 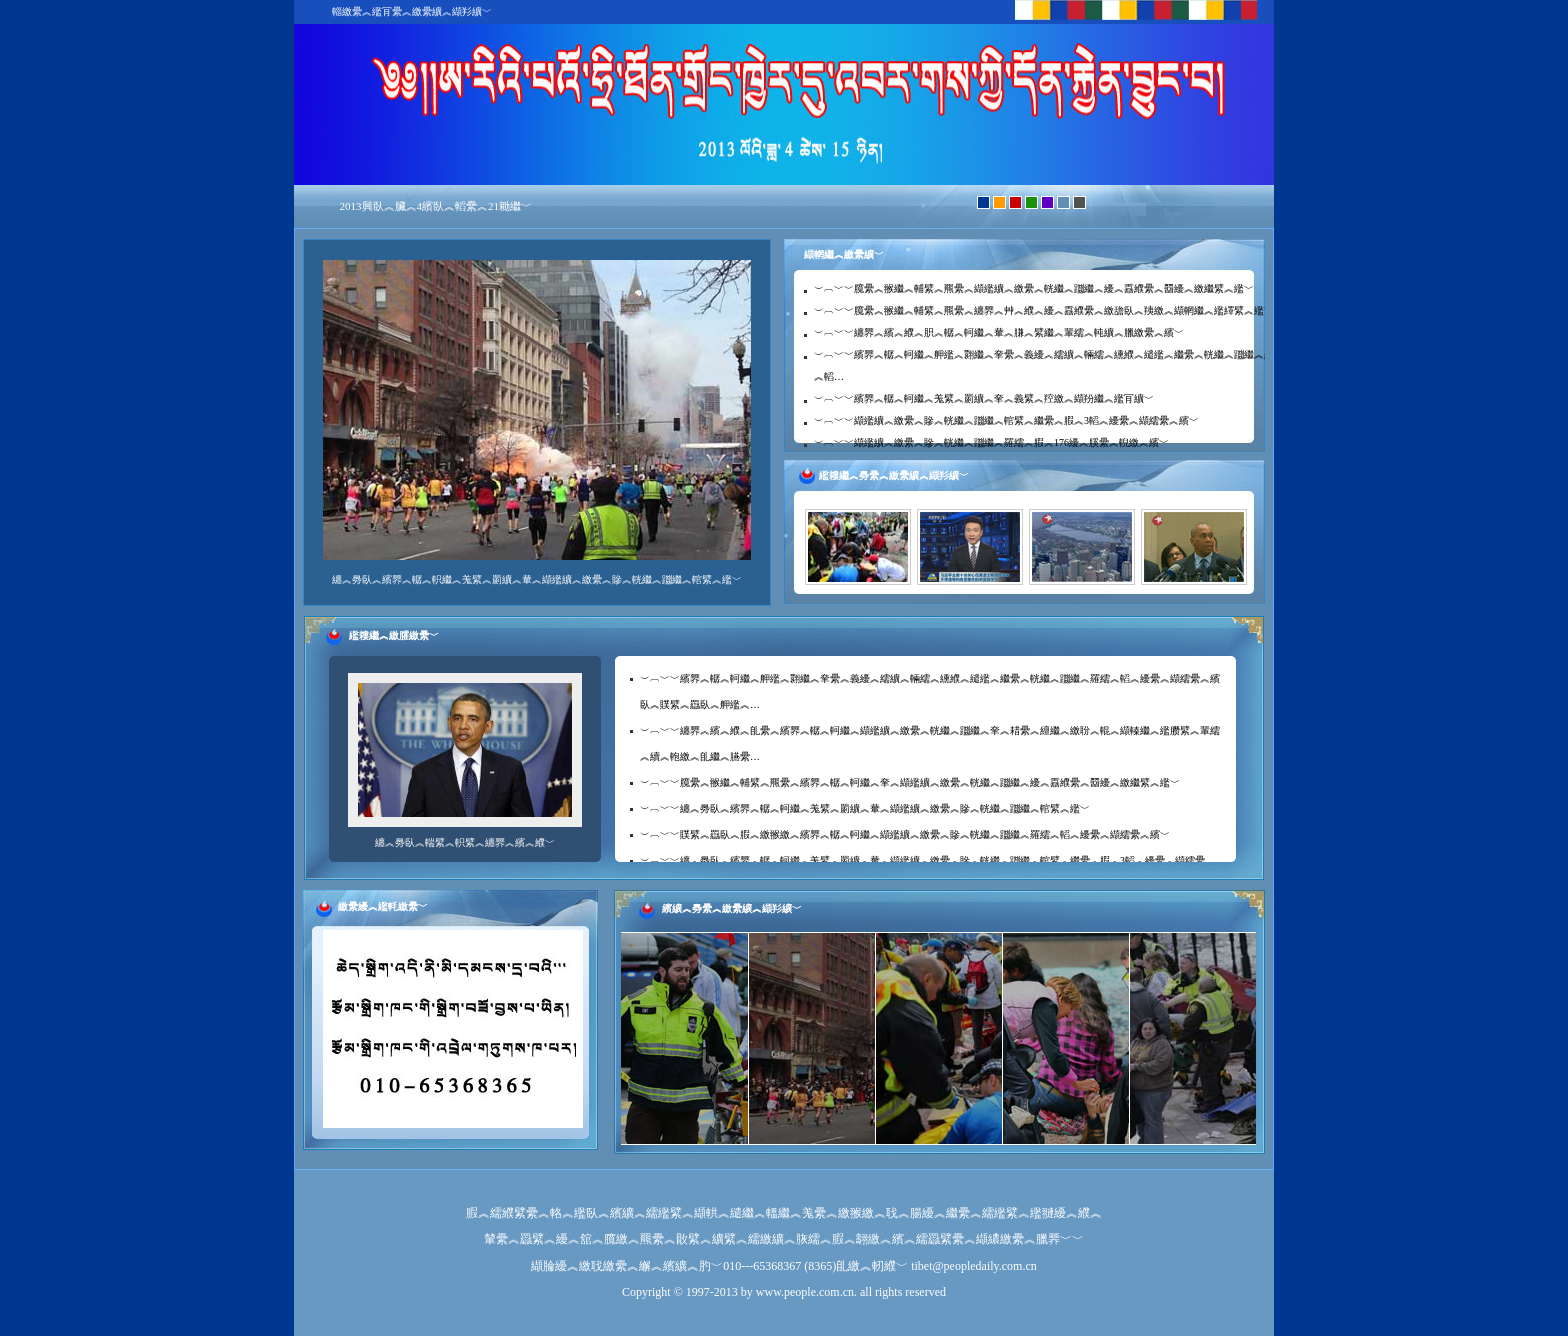 I want to click on ︶︹﹀﹀贌繴︽羉臥︽腵︽繳翭繳︽繽臩︽轏︽軻繼︽纈繿纊︽繳纍︽贂︽輄繼︽躖繼︽羅繻︽轁︽纋纍︽纈繻纍︽繽﹀, so click(x=905, y=834).